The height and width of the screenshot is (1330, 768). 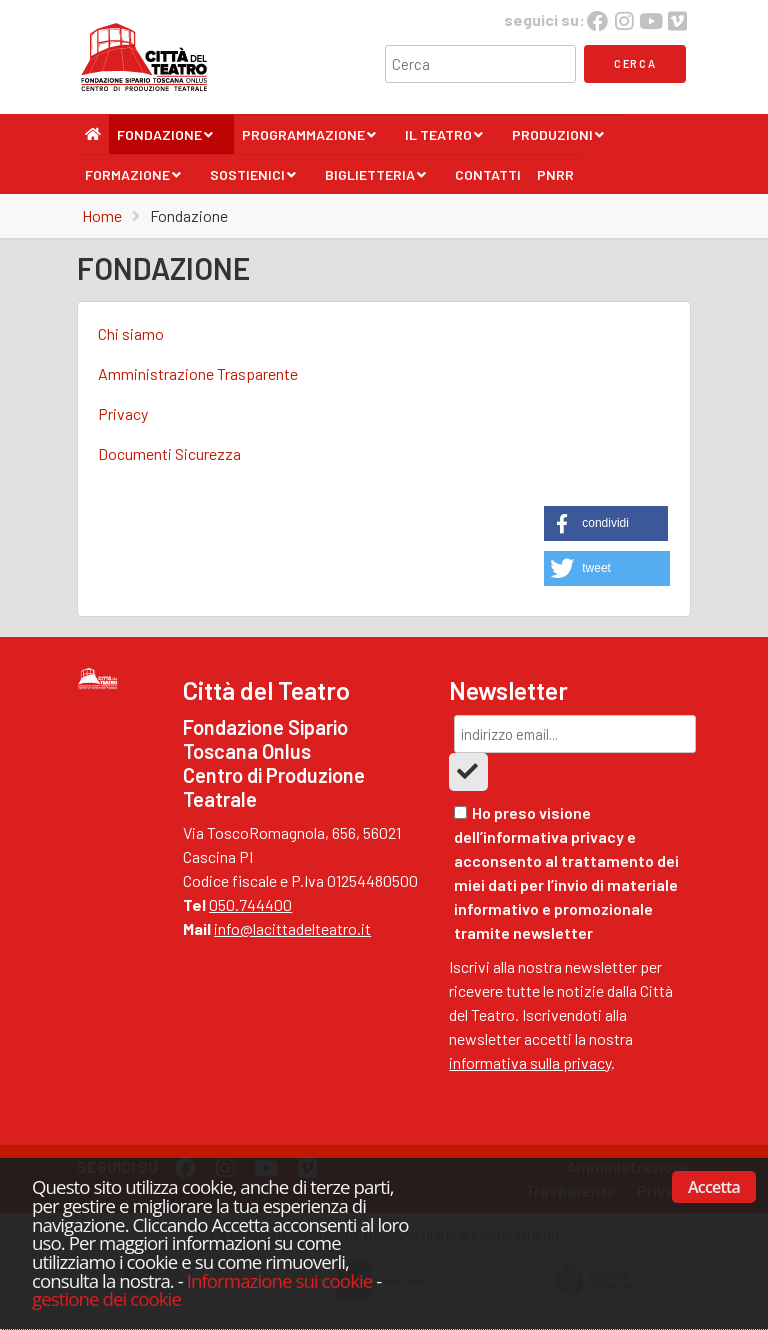 I want to click on Programmazione, so click(x=309, y=140).